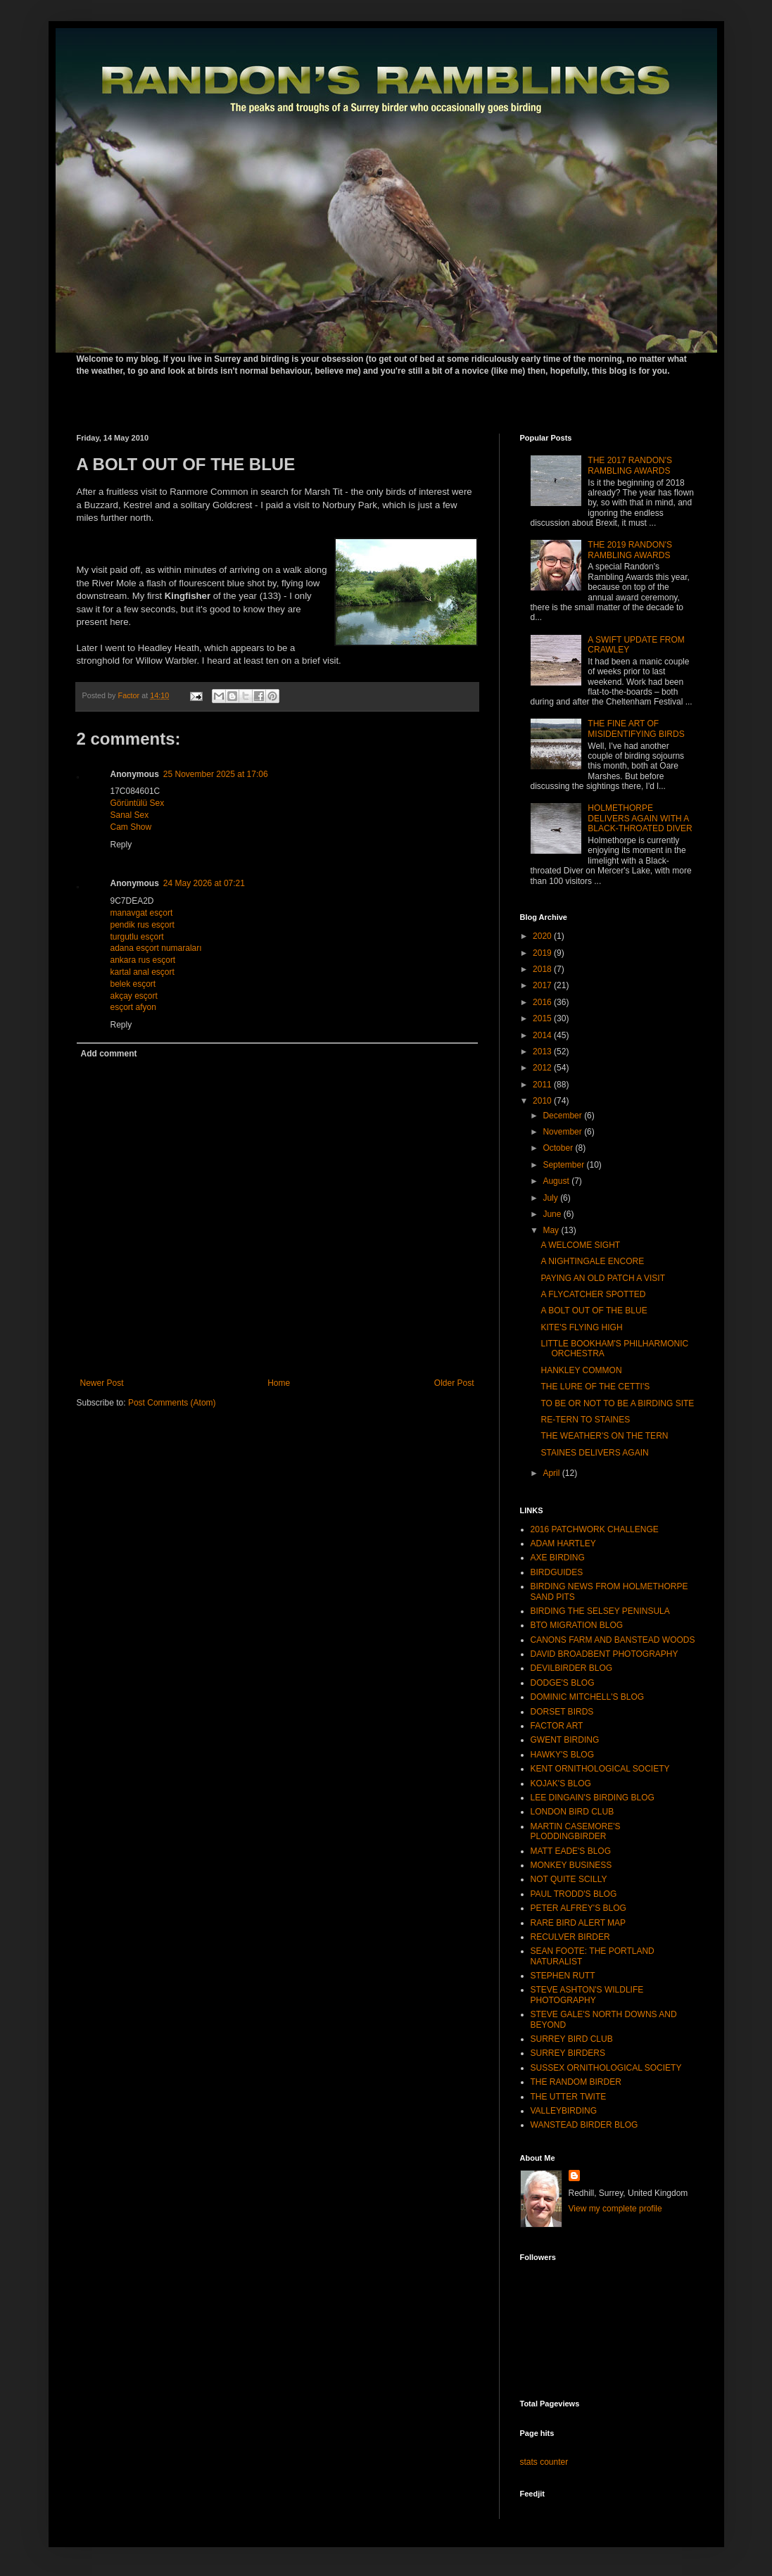  I want to click on KITE'S FLYING HIGH, so click(581, 1327).